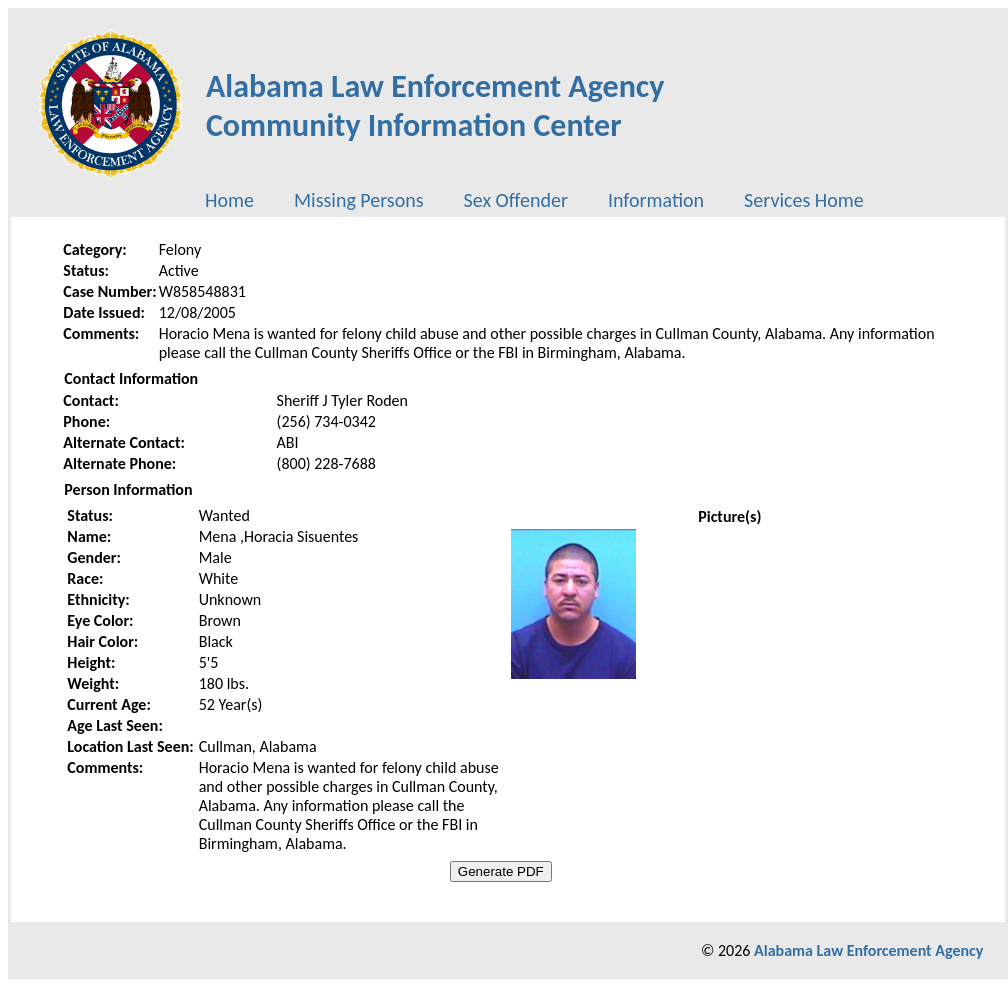 The height and width of the screenshot is (987, 1008). I want to click on Information, so click(656, 200).